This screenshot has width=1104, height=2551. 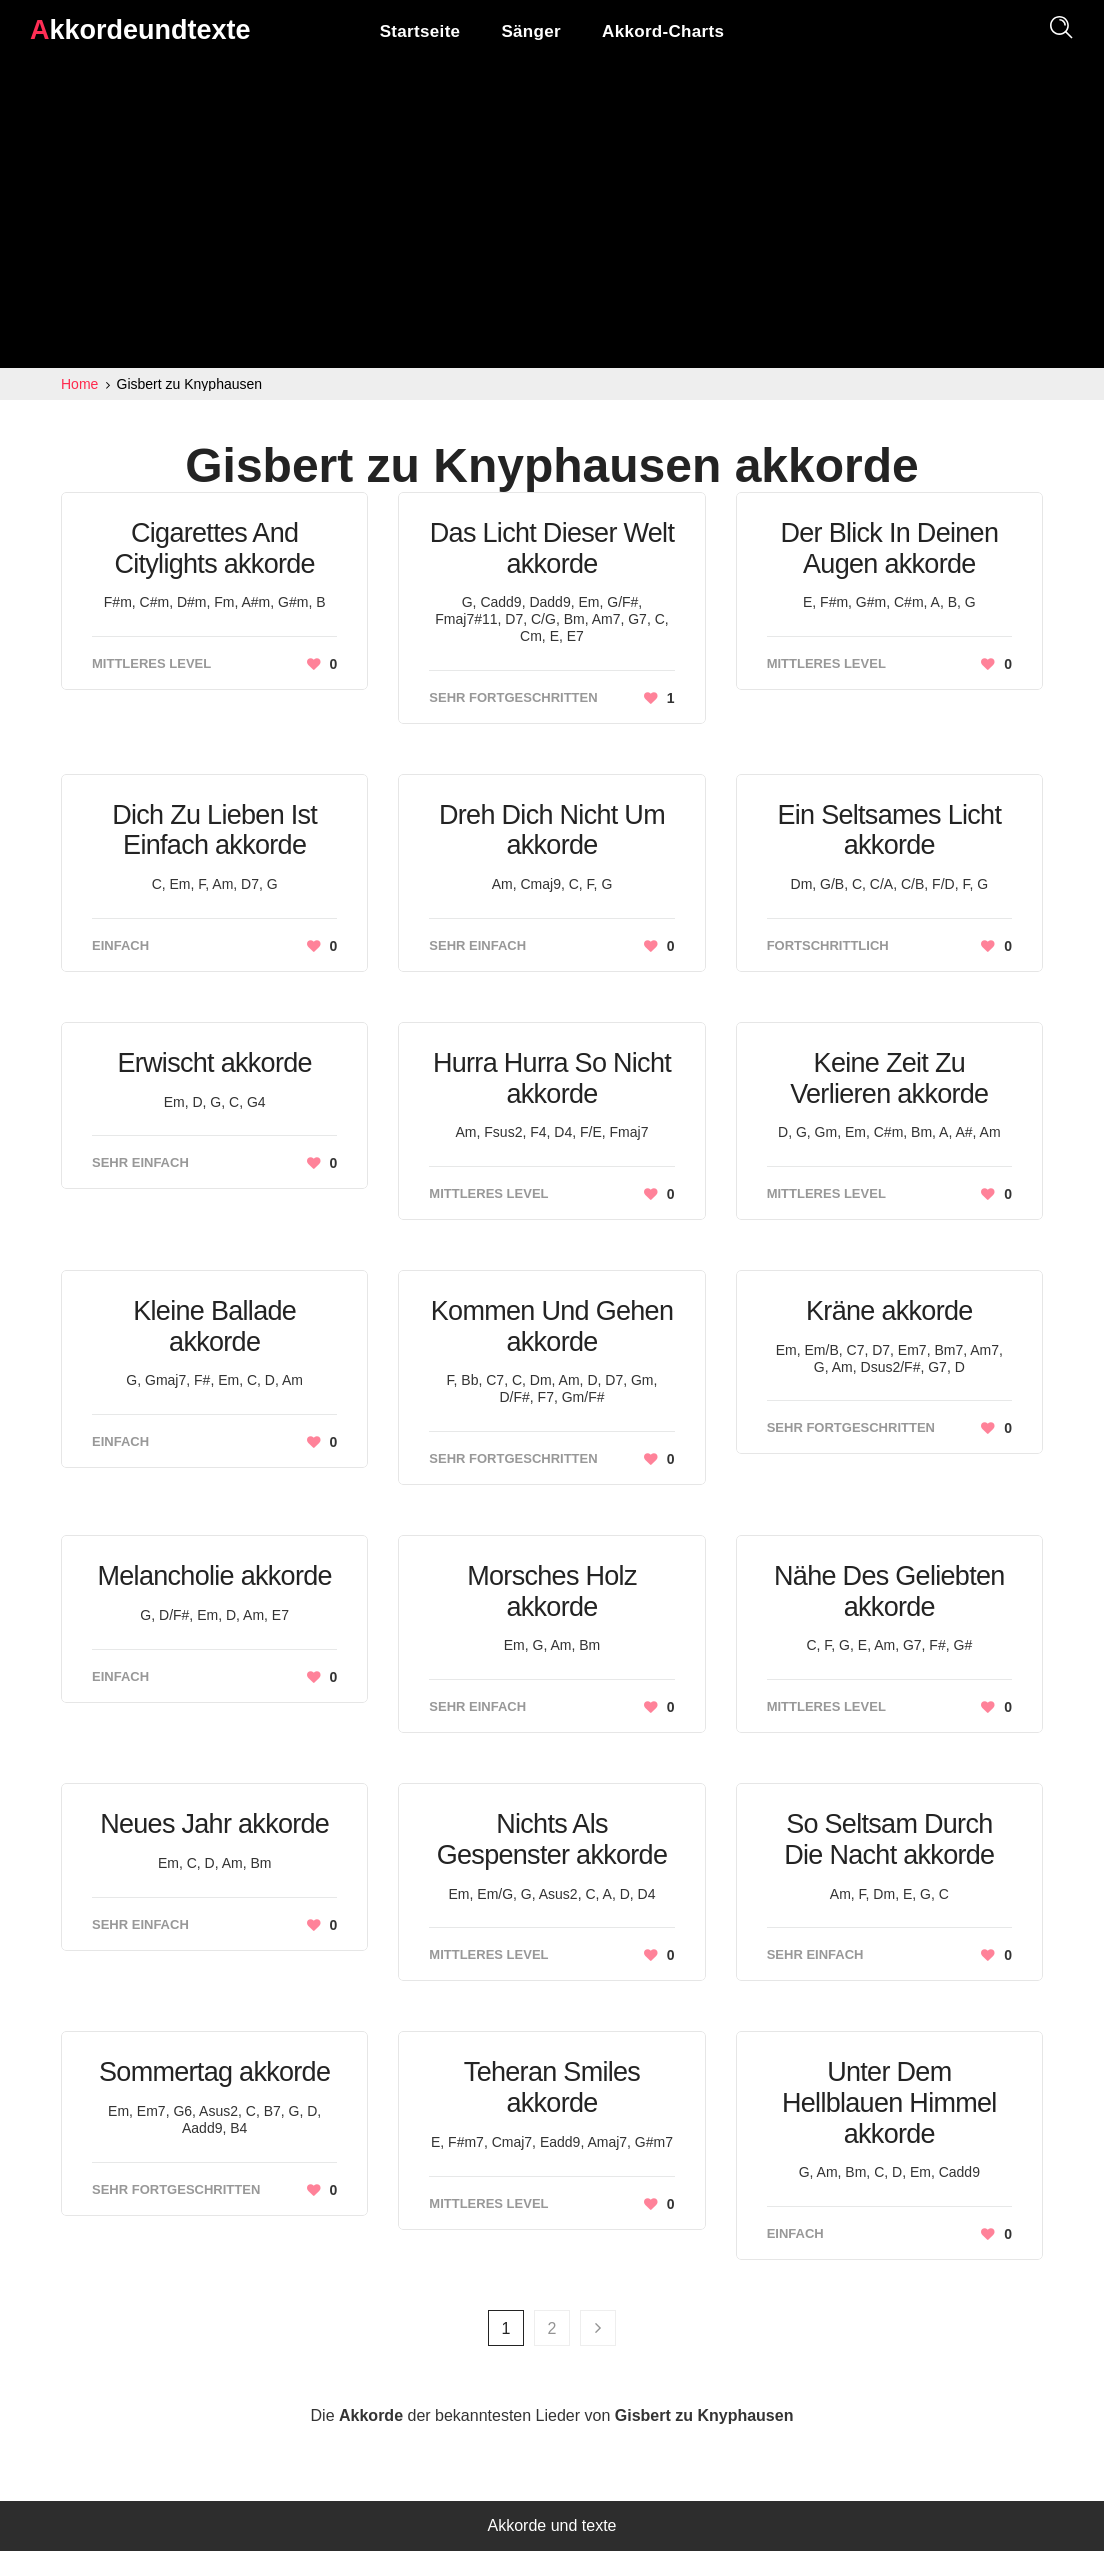 I want to click on Ein Seltsames Licht akkorde, so click(x=889, y=830).